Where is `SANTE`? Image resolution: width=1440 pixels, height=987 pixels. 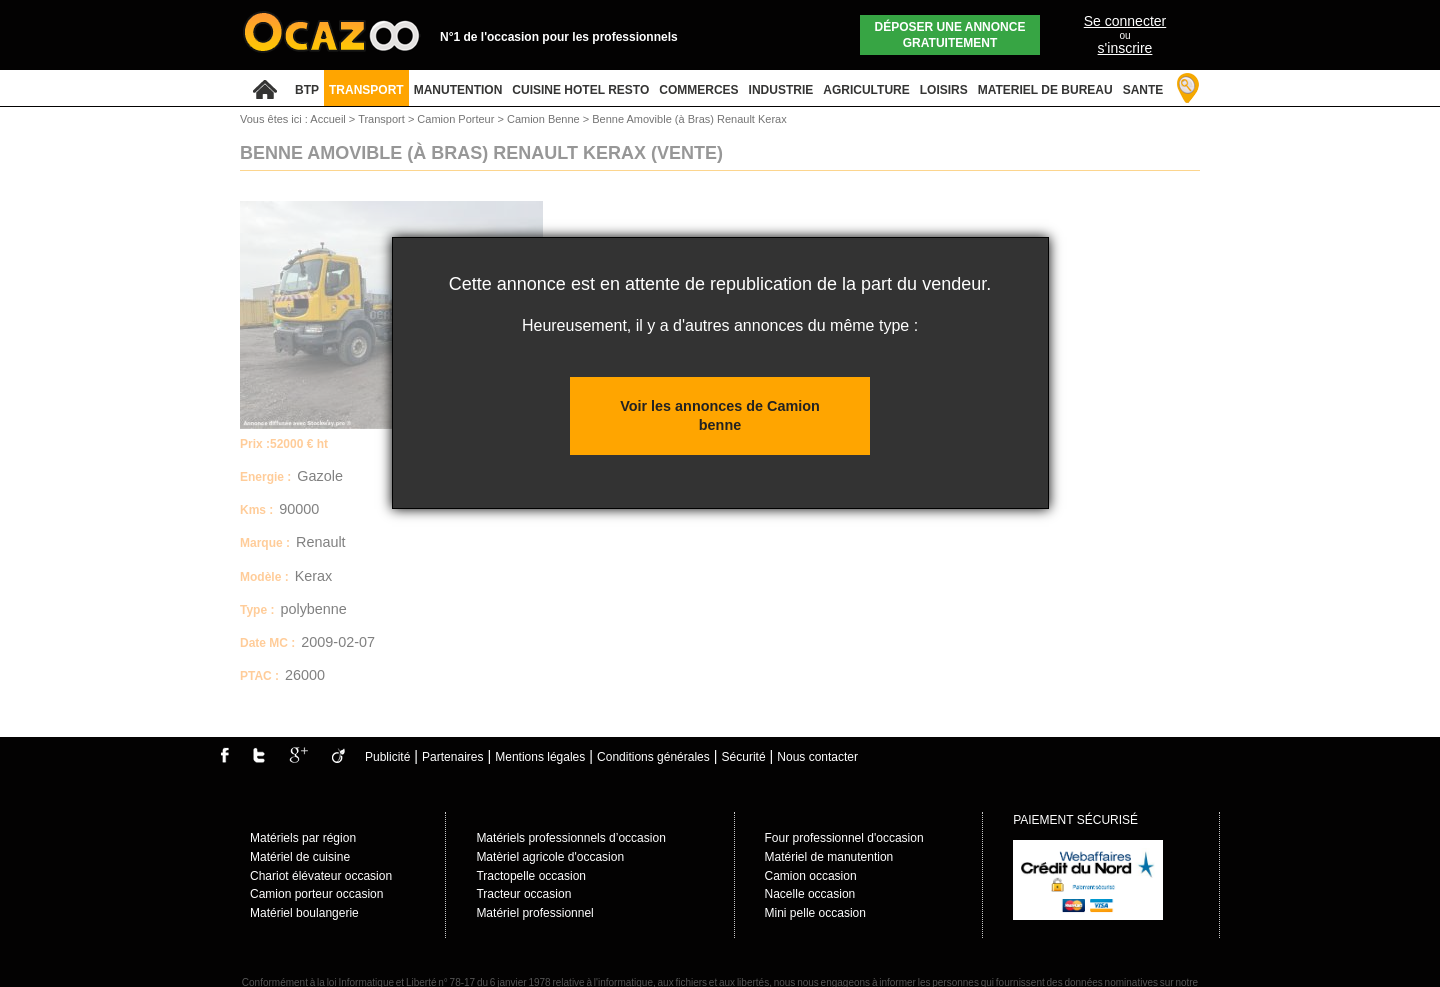
SANTE is located at coordinates (1143, 90).